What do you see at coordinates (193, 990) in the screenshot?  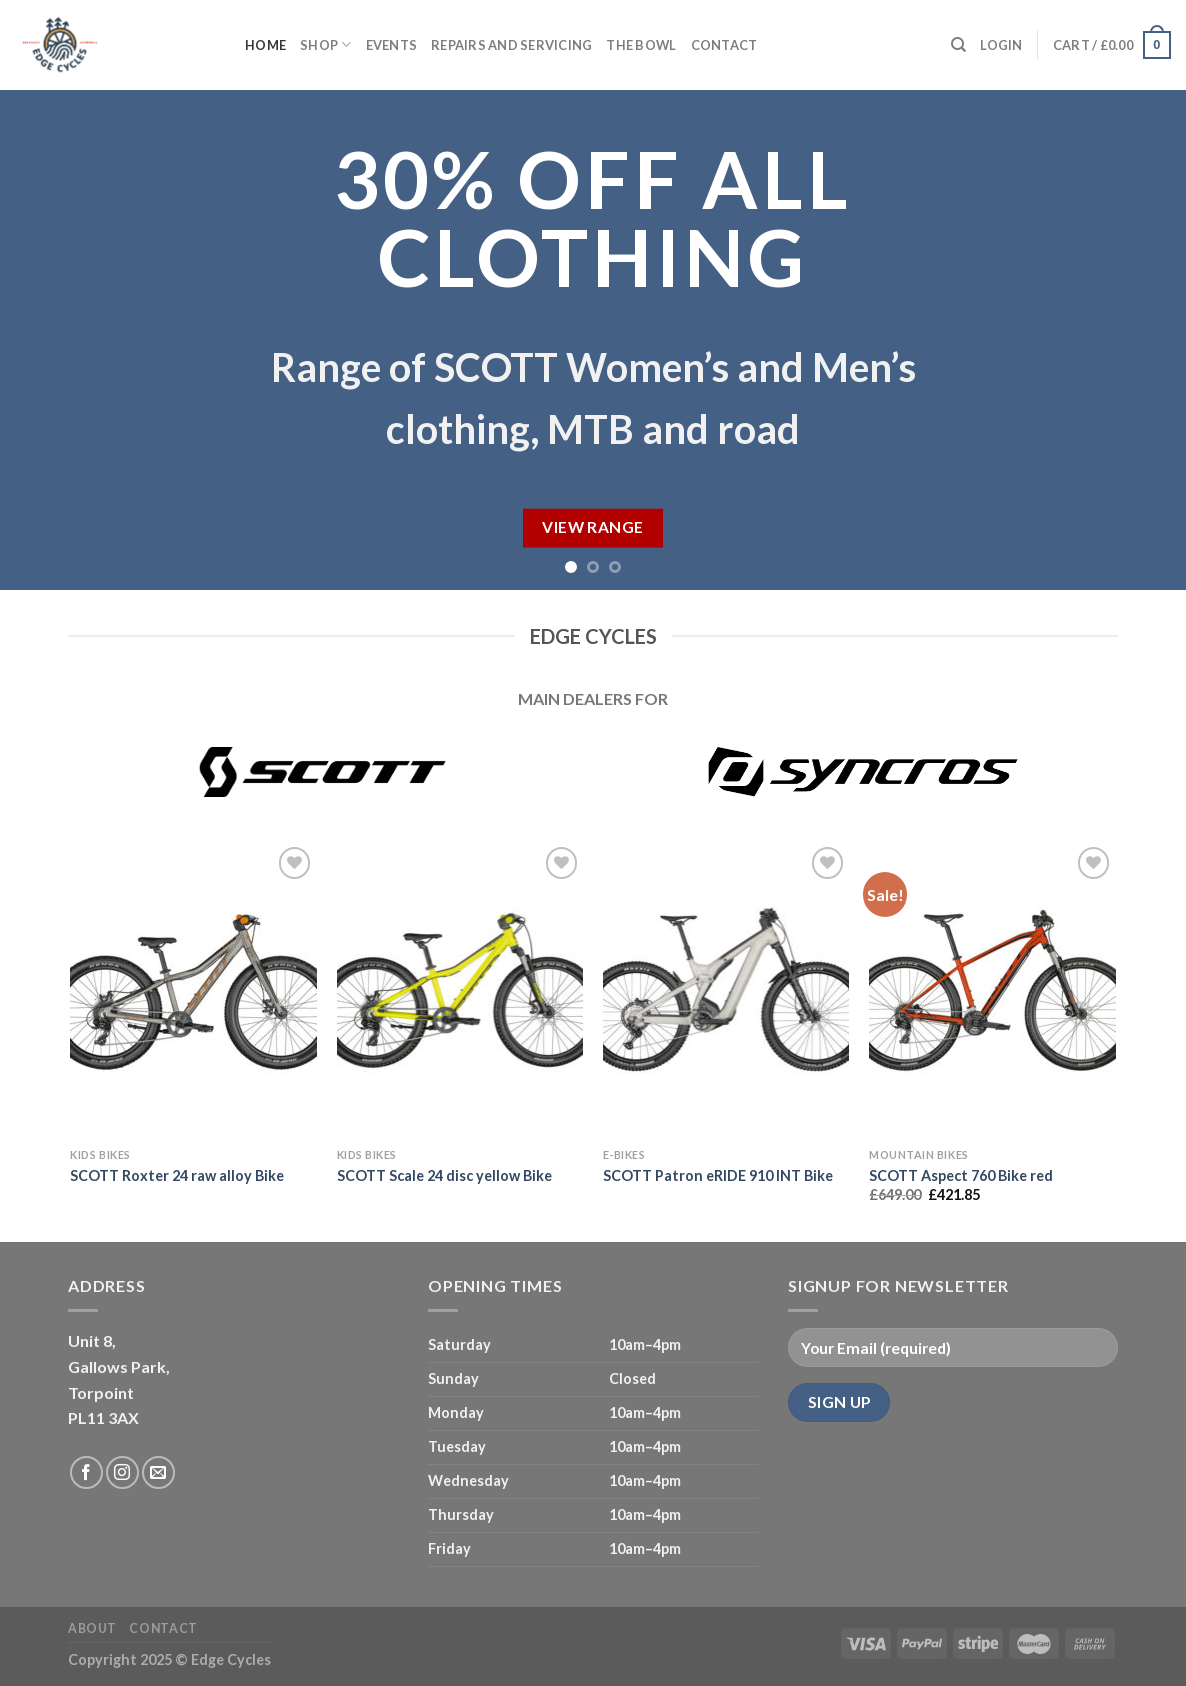 I see `[SCOTT Roxter 24 raw alloy Bike]` at bounding box center [193, 990].